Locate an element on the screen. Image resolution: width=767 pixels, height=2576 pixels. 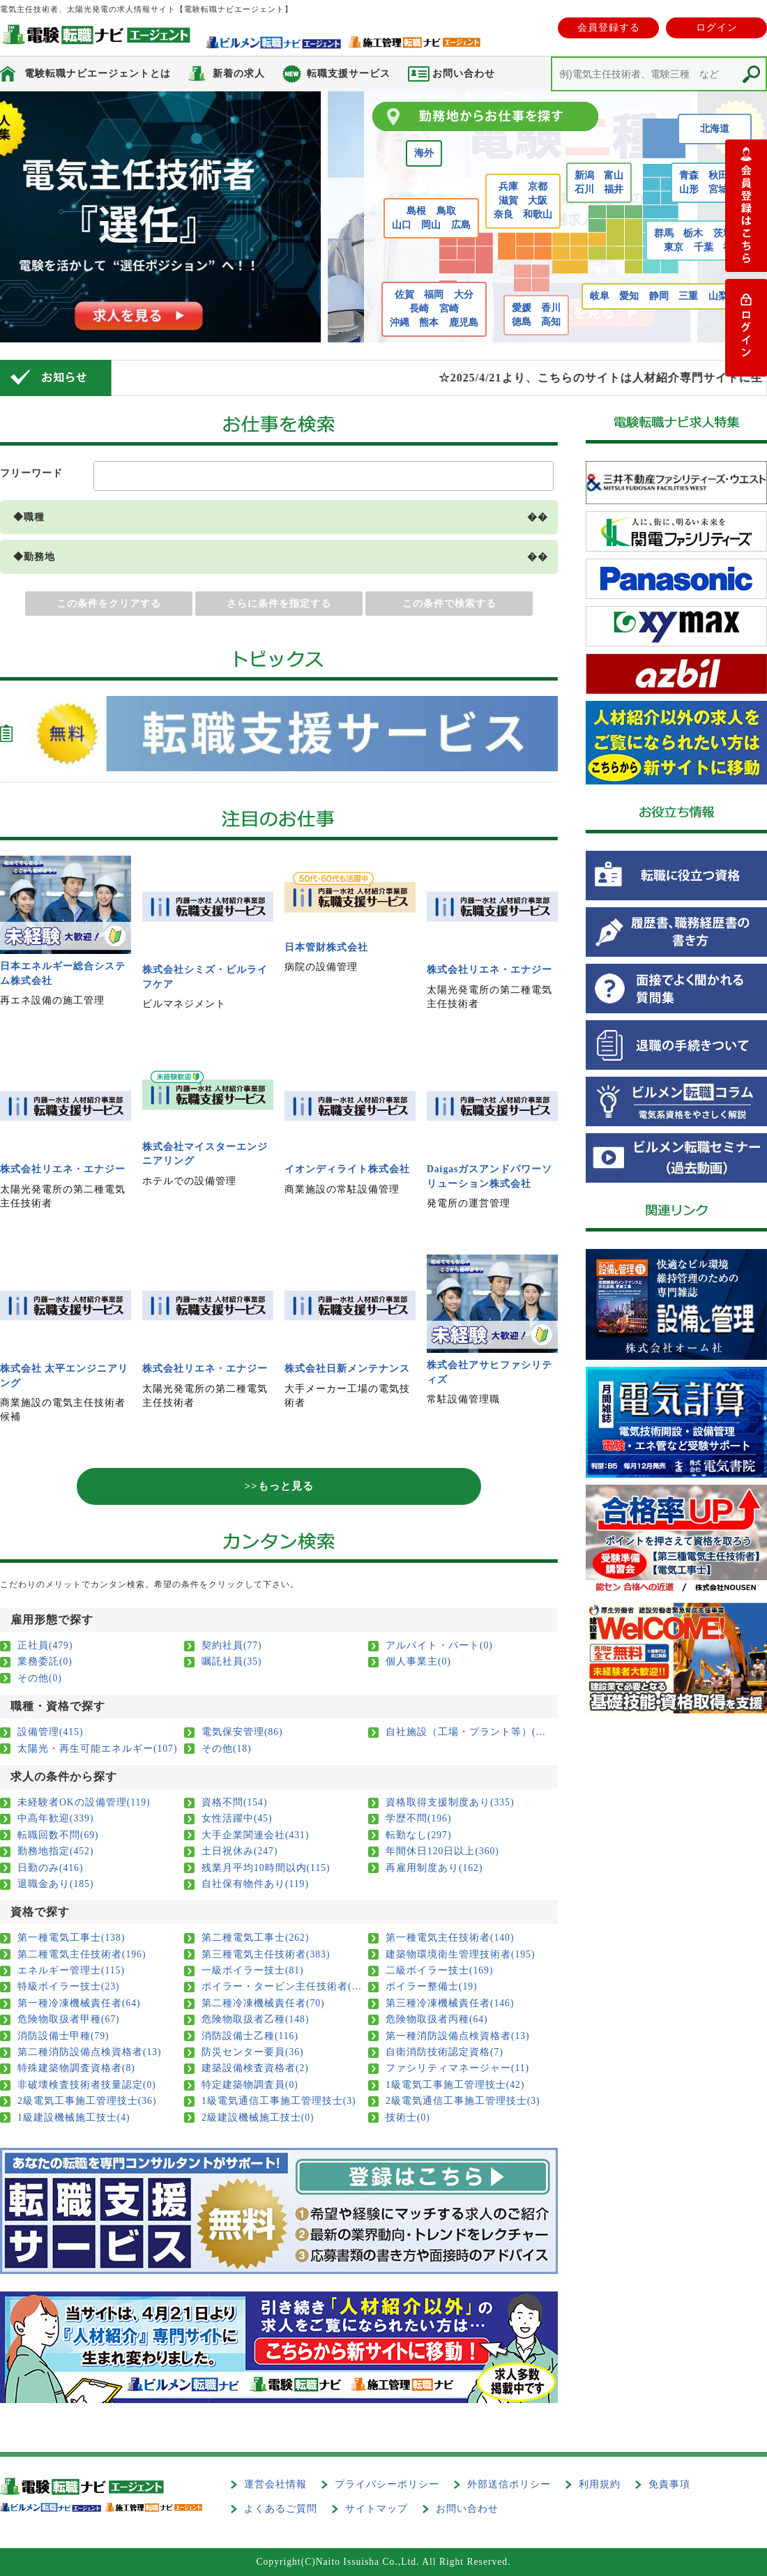
ログイン is located at coordinates (717, 27).